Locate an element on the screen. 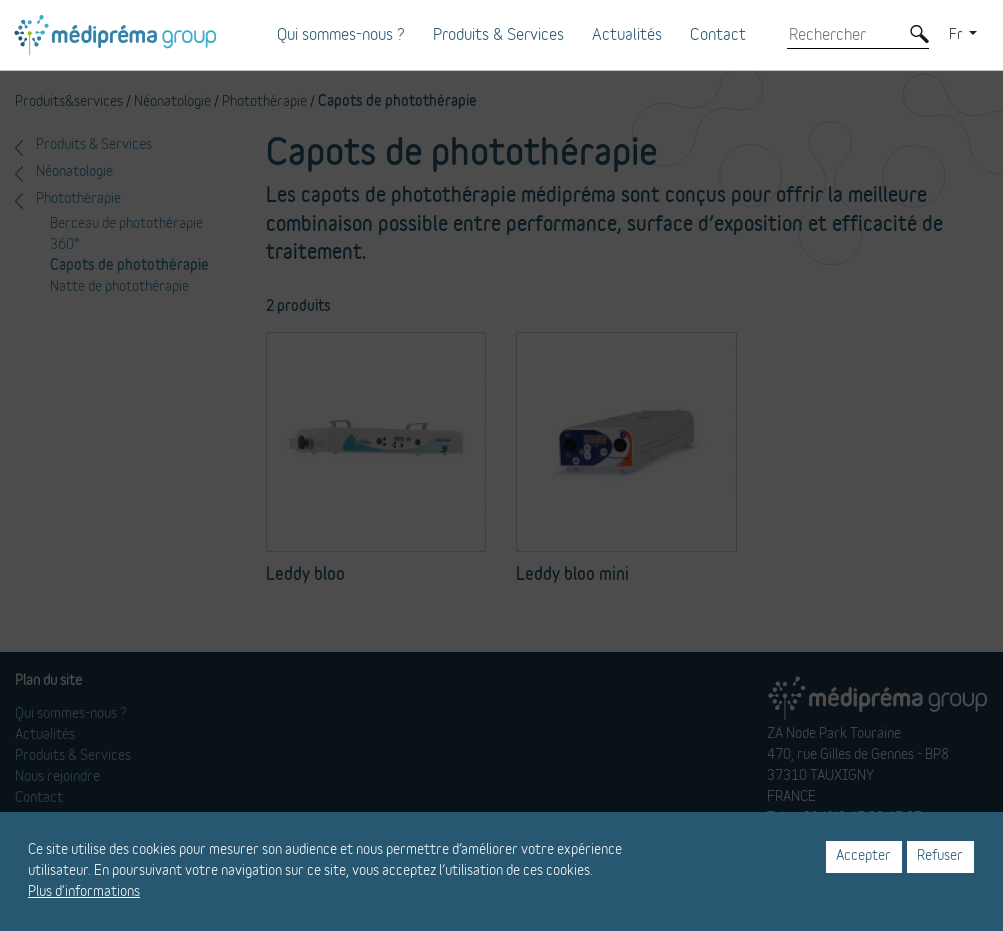  Refuser is located at coordinates (940, 856).